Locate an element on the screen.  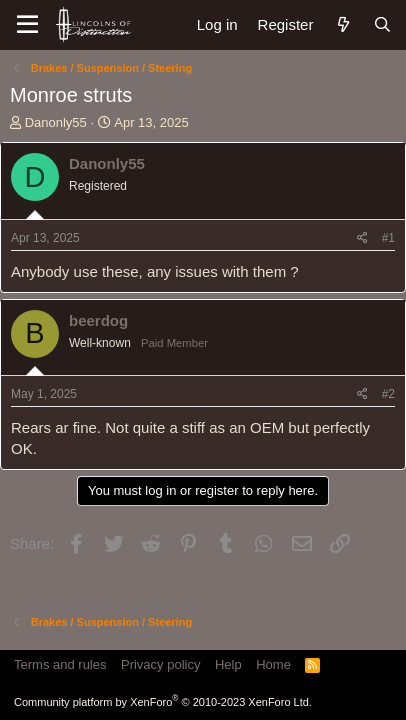
Danonly55 is located at coordinates (56, 122).